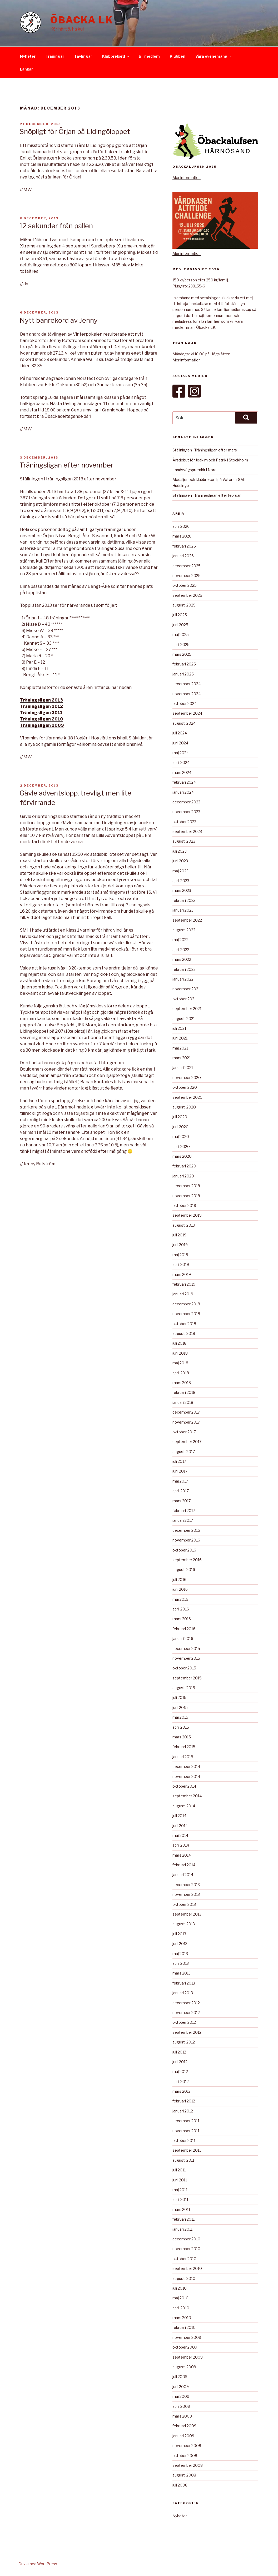  Describe the element at coordinates (186, 1914) in the screenshot. I see `september 2013` at that location.